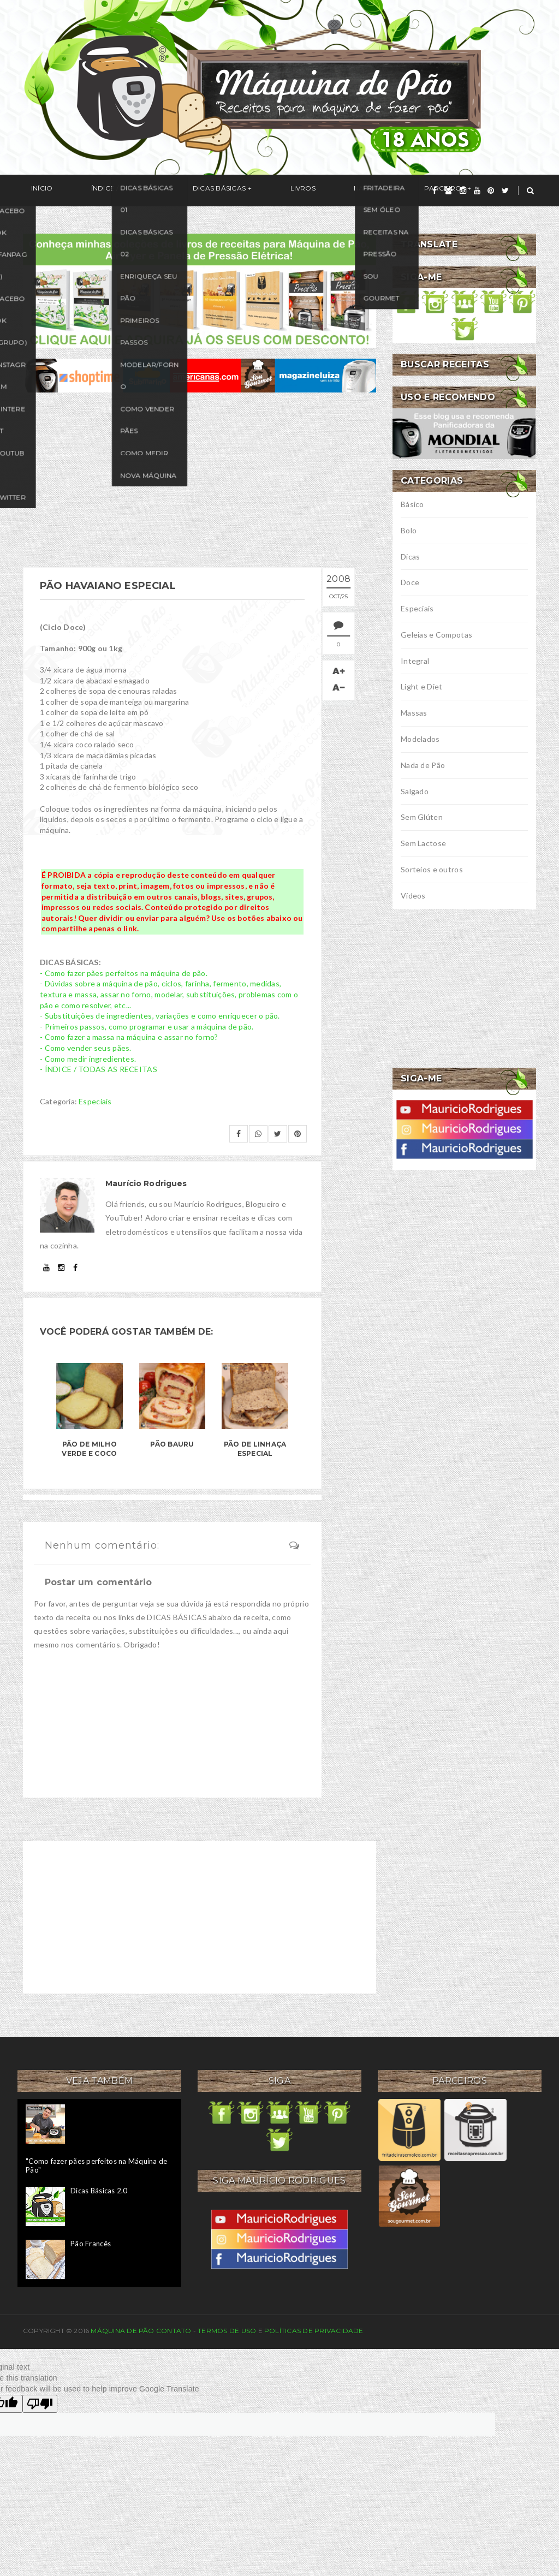 This screenshot has width=559, height=2576. Describe the element at coordinates (412, 504) in the screenshot. I see `Básico` at that location.